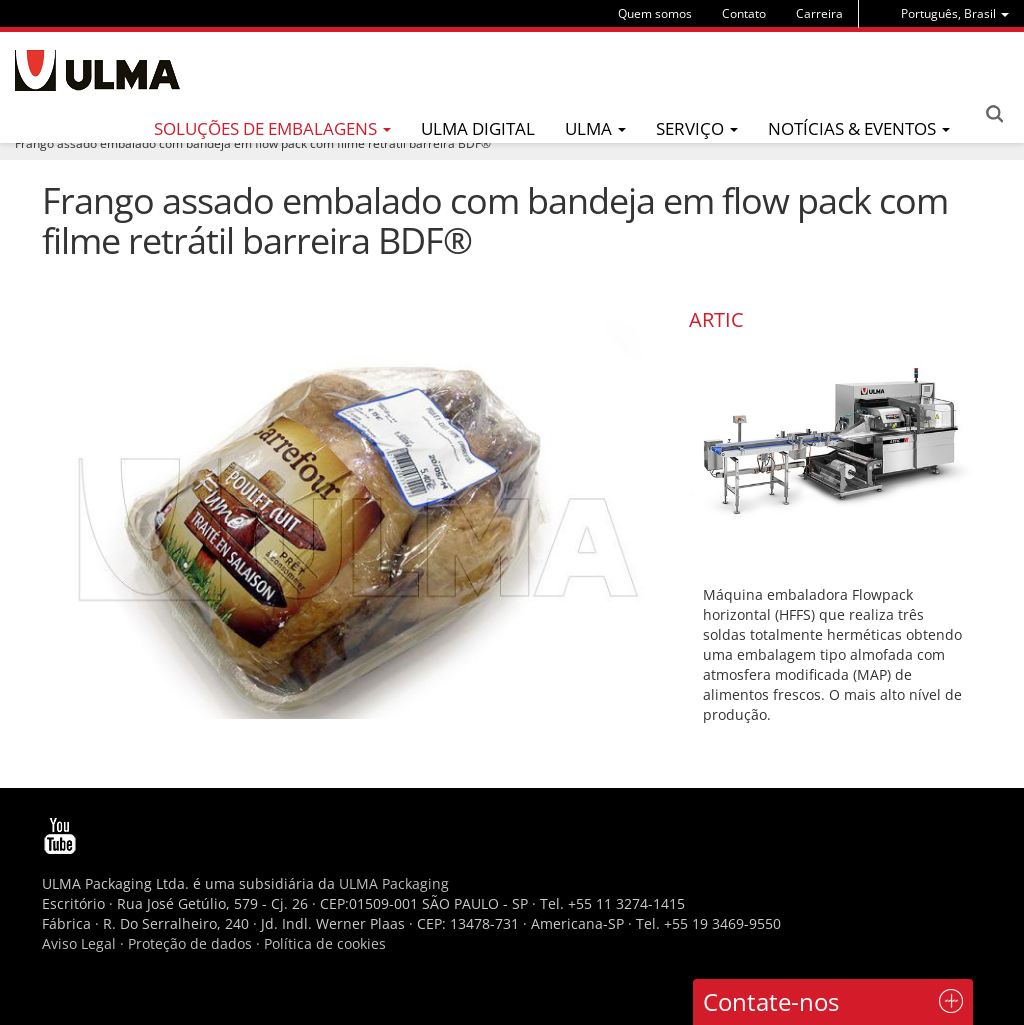  I want to click on Quem somos, so click(655, 13).